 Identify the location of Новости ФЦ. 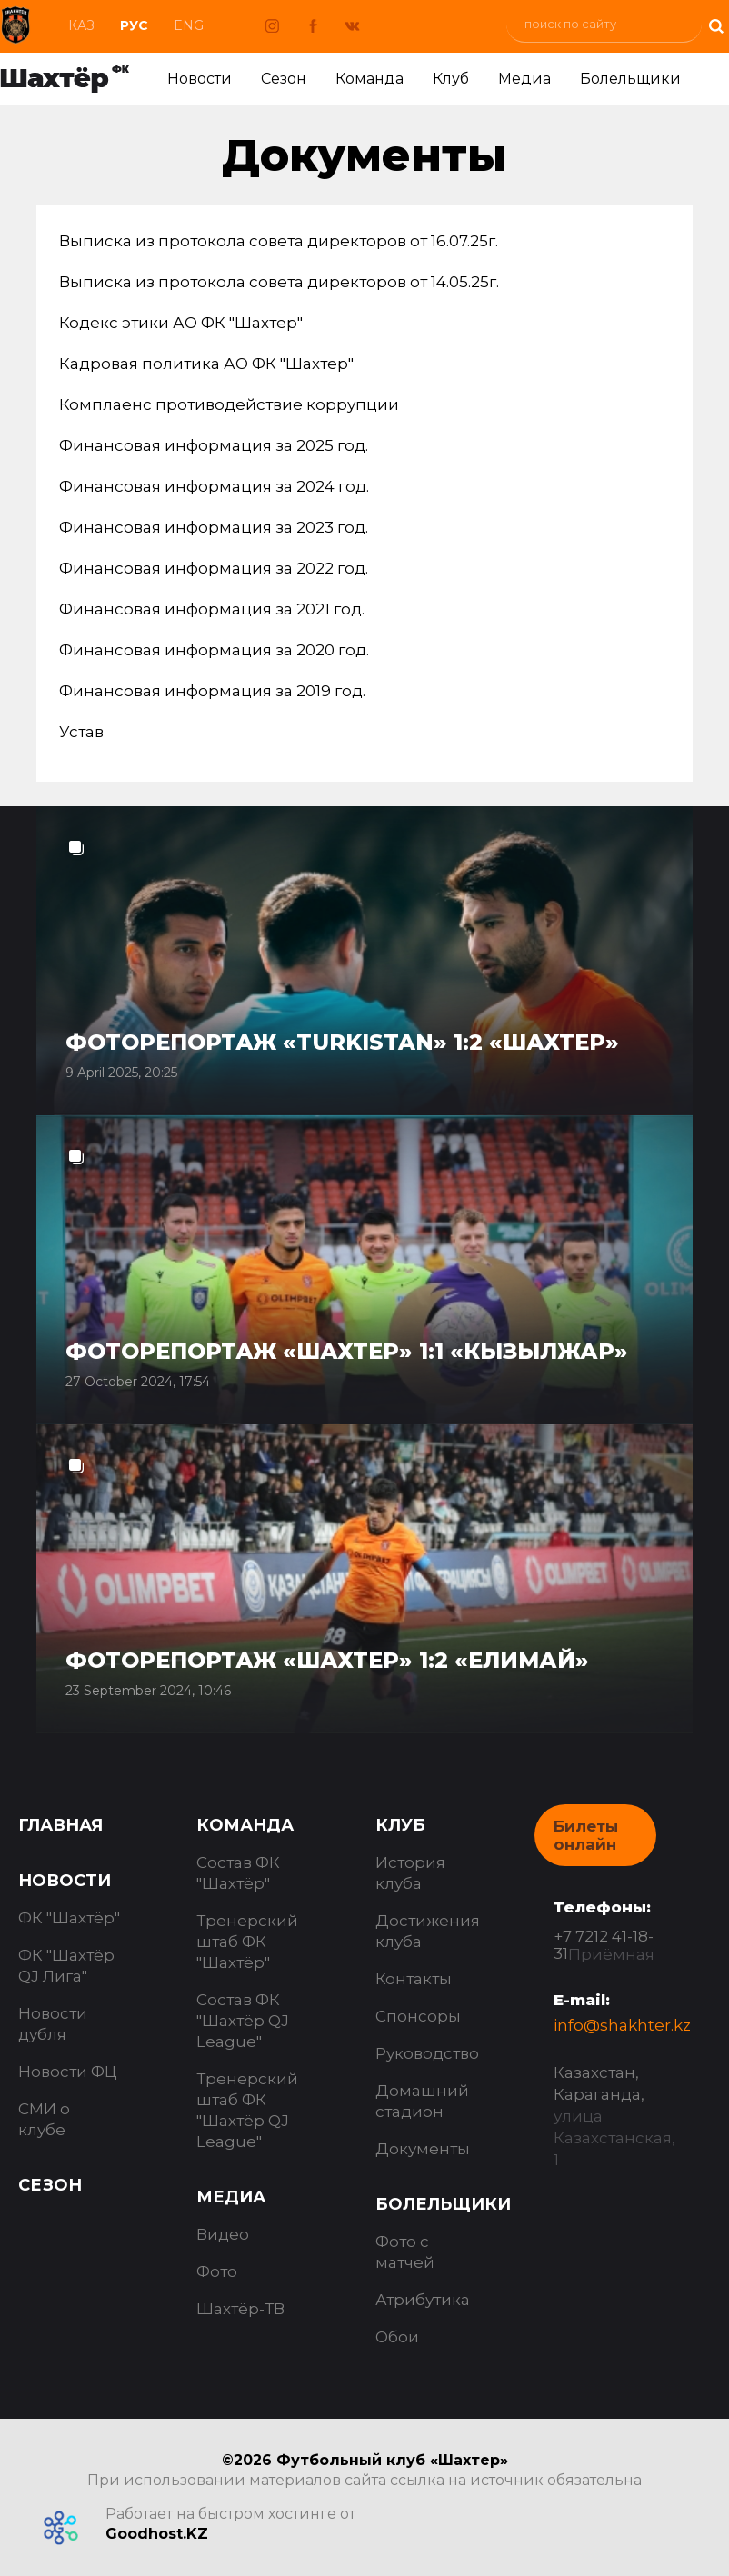
(67, 2071).